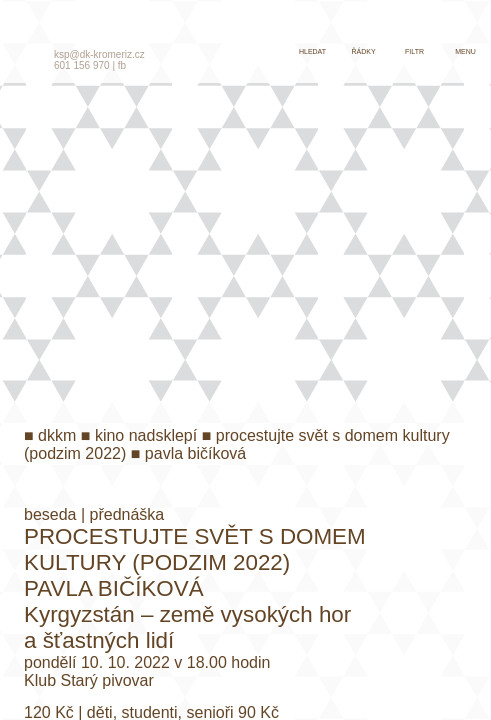 The image size is (491, 720). What do you see at coordinates (363, 51) in the screenshot?
I see `řádky` at bounding box center [363, 51].